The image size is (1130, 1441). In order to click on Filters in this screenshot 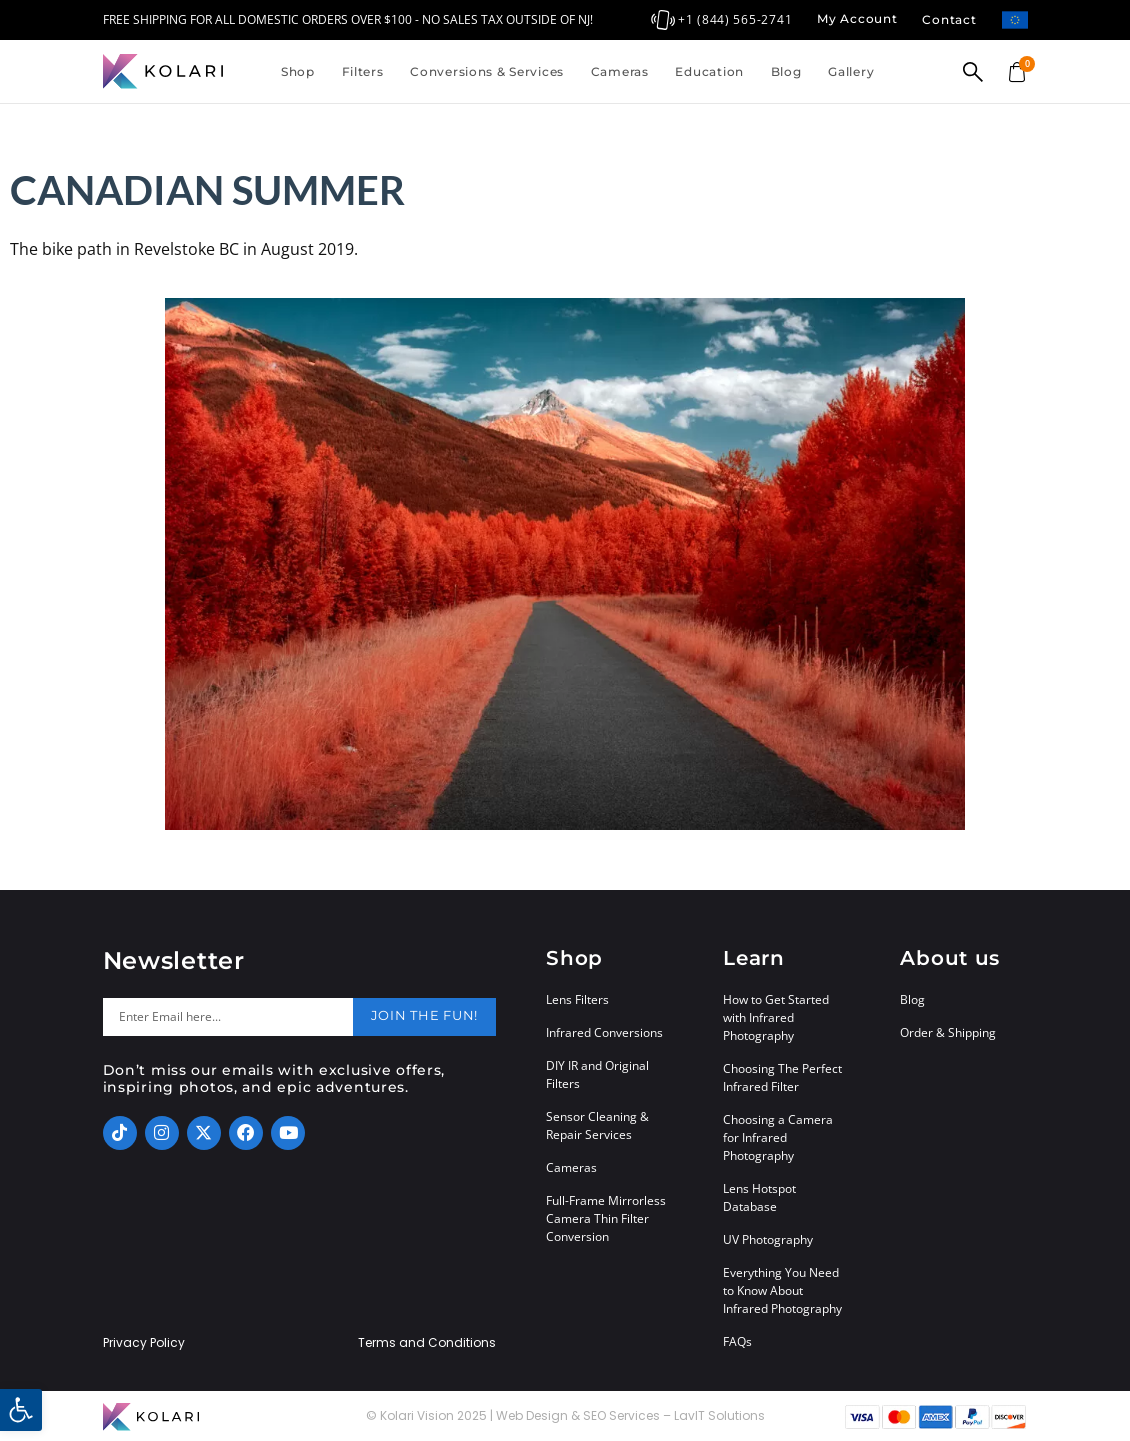, I will do `click(363, 71)`.